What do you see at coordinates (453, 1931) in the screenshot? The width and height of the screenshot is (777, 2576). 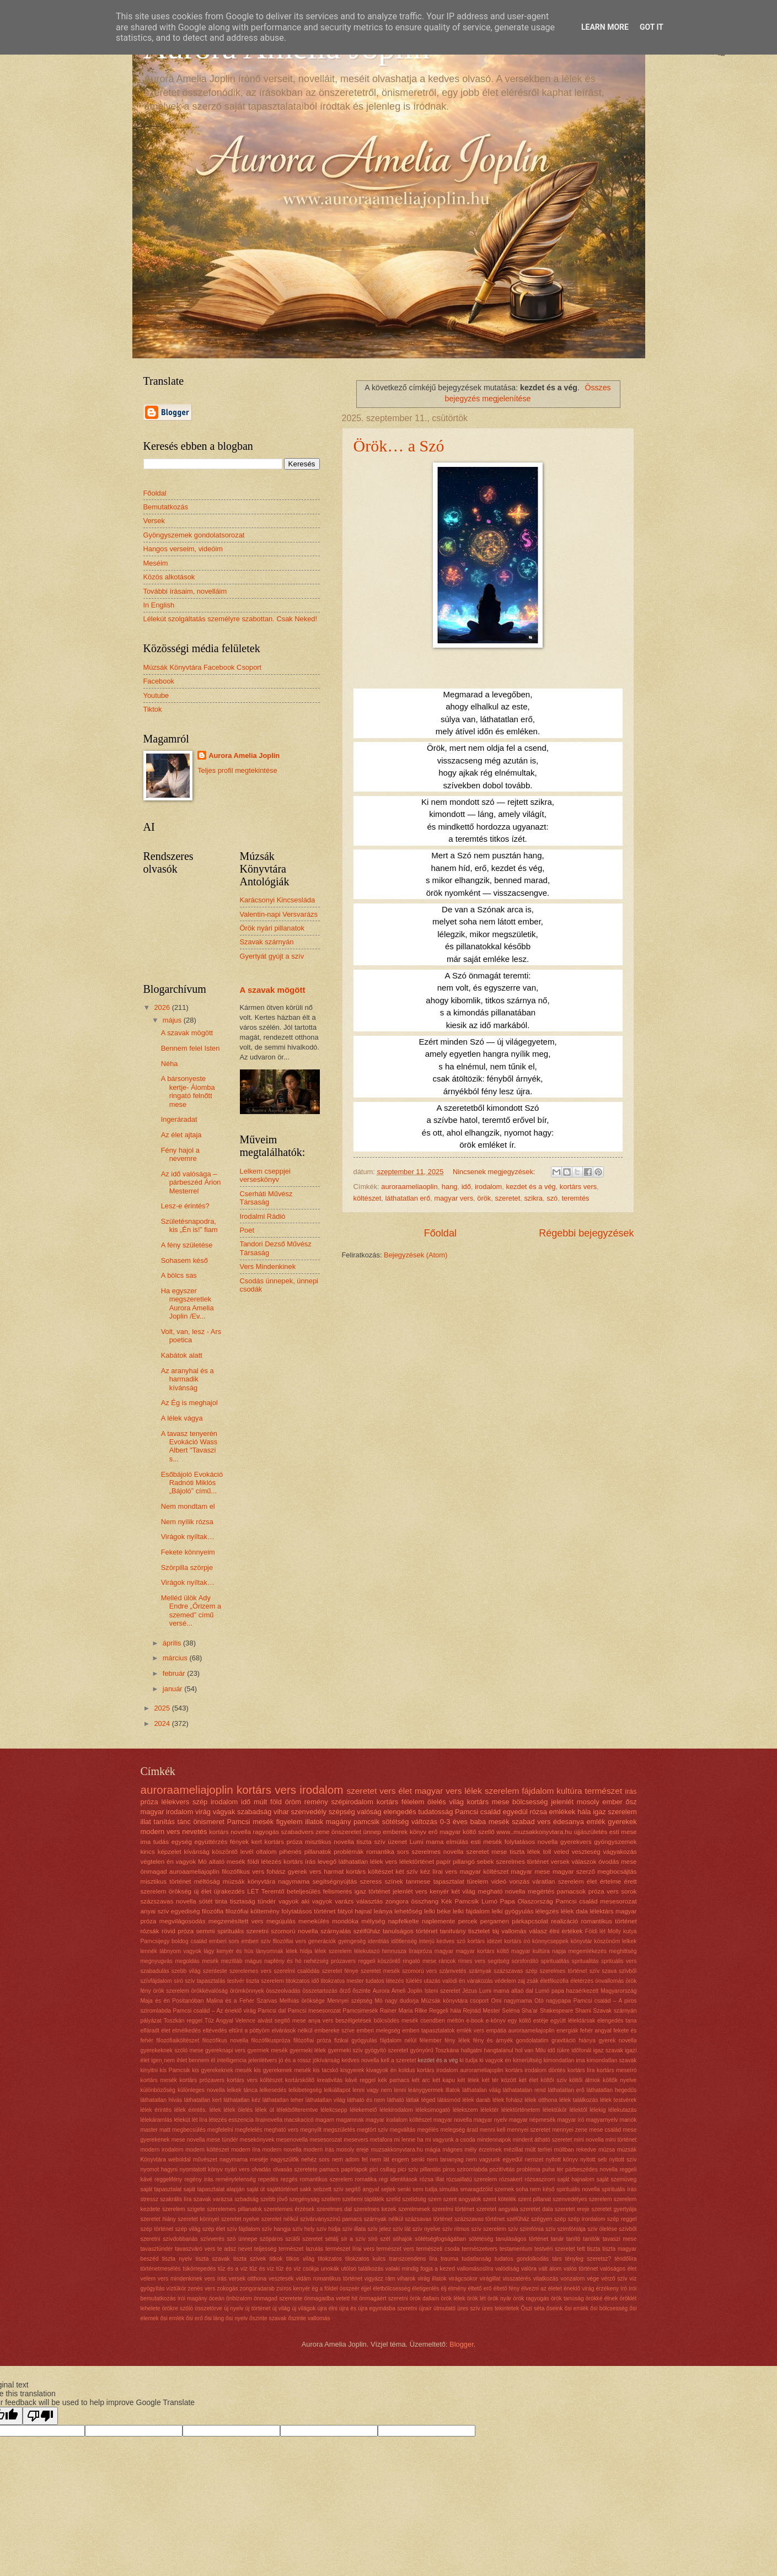 I see `tanítvány` at bounding box center [453, 1931].